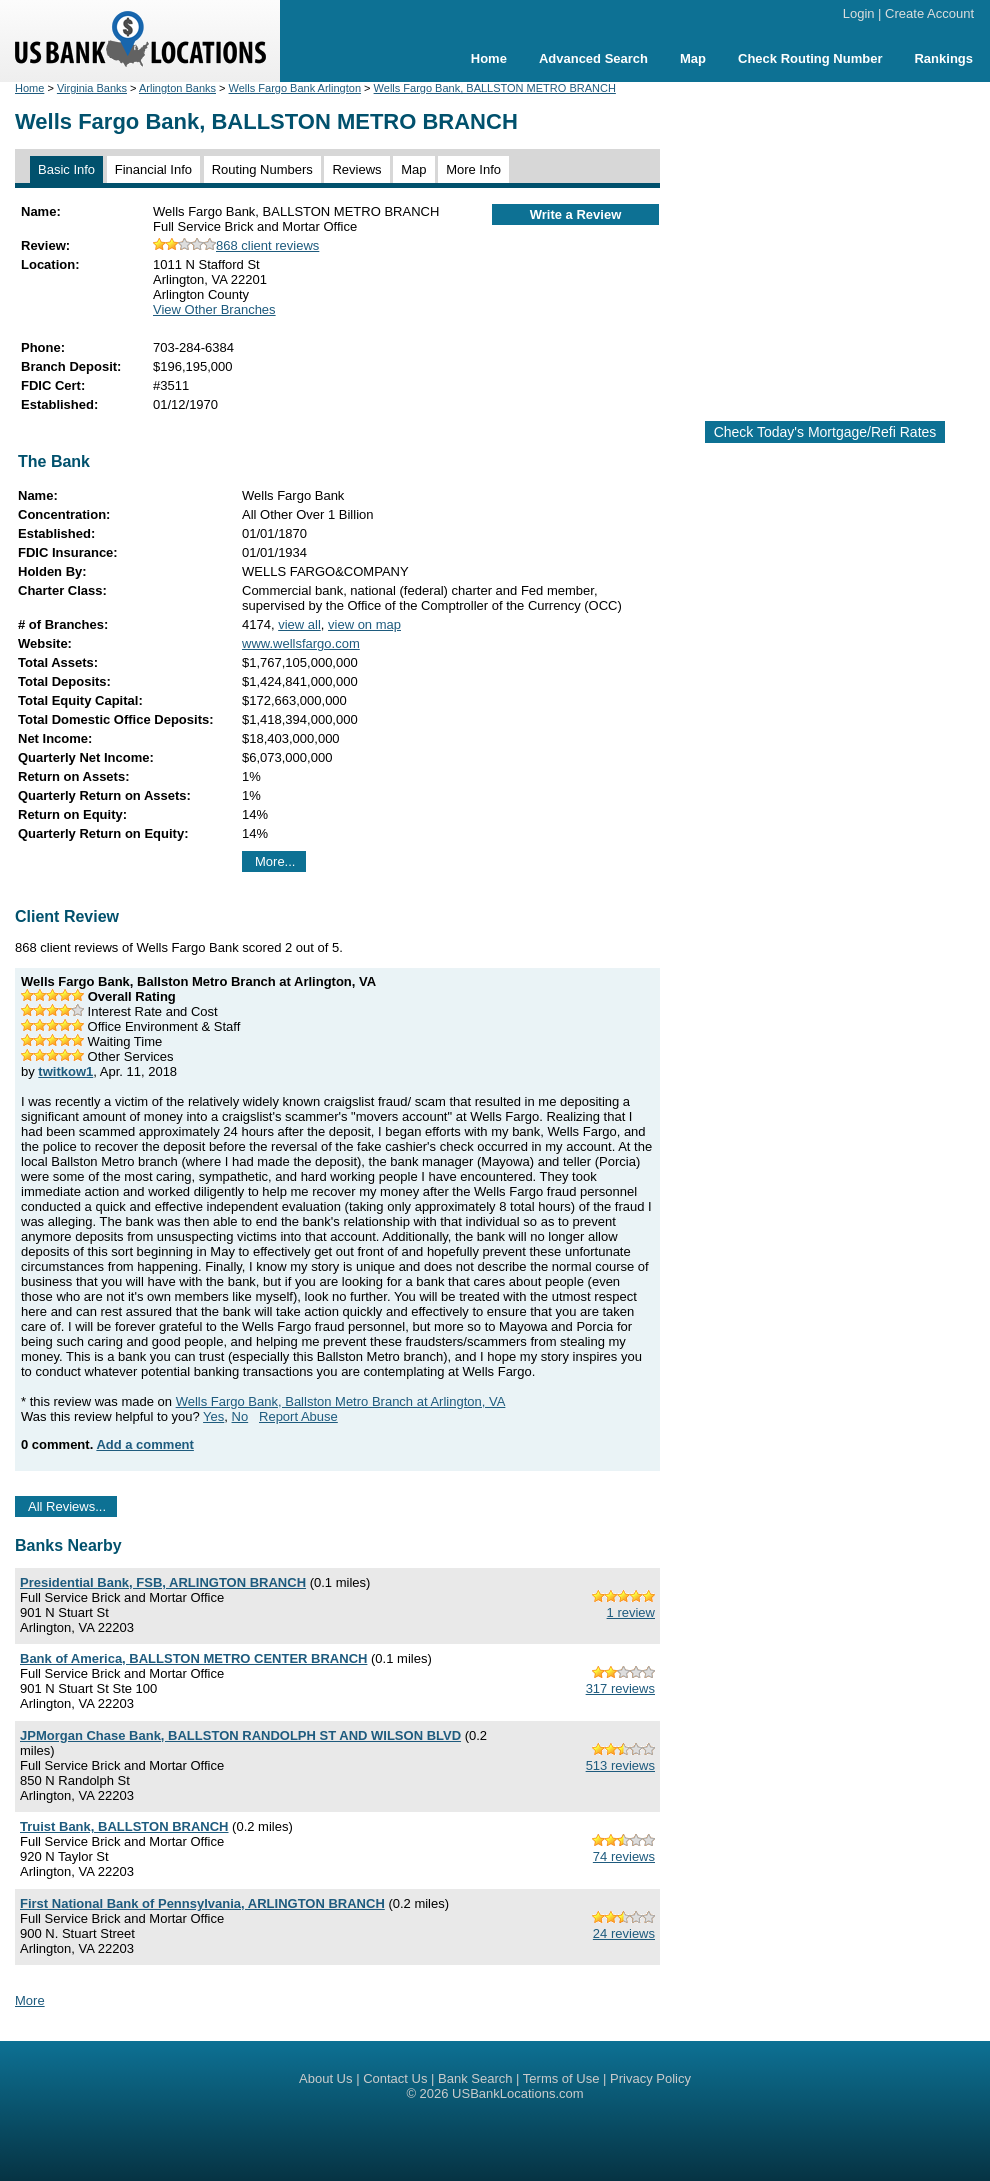 This screenshot has height=2181, width=990. Describe the element at coordinates (943, 58) in the screenshot. I see `Rankings` at that location.